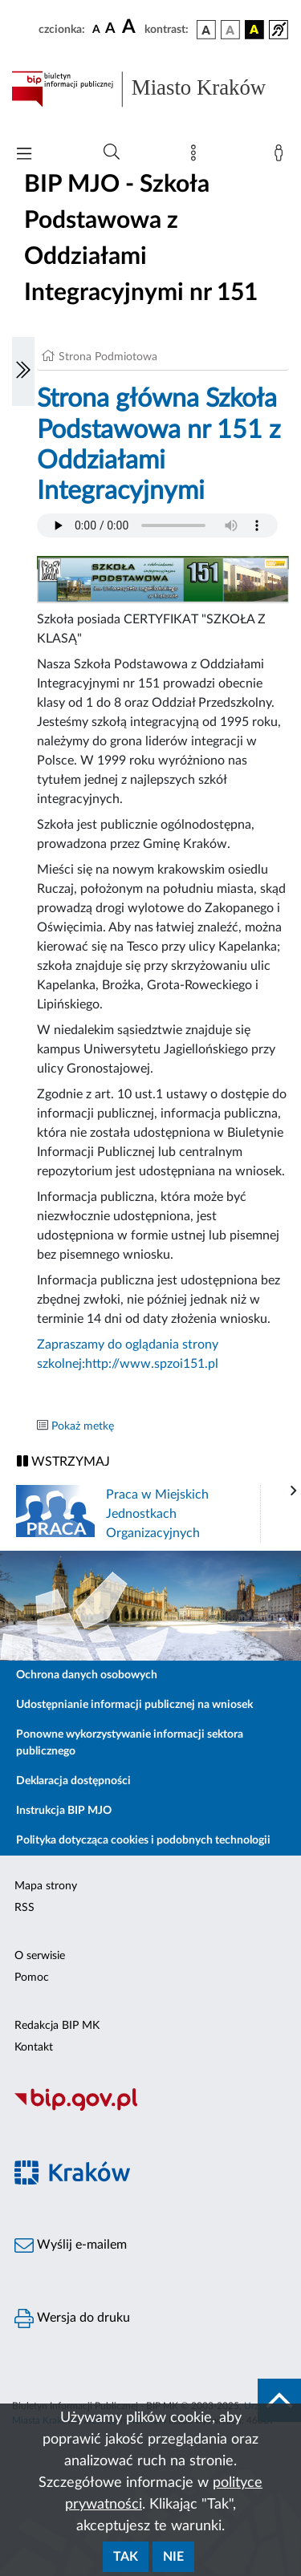 The image size is (301, 2576). Describe the element at coordinates (86, 1675) in the screenshot. I see `Ochrona danych osobowych` at that location.